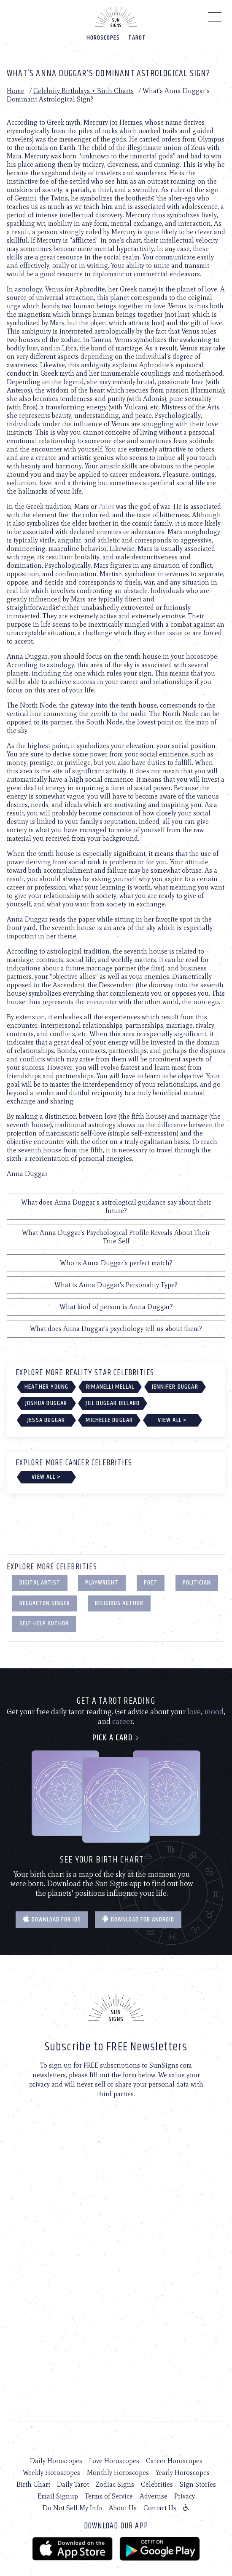  What do you see at coordinates (102, 1582) in the screenshot?
I see `Playwright` at bounding box center [102, 1582].